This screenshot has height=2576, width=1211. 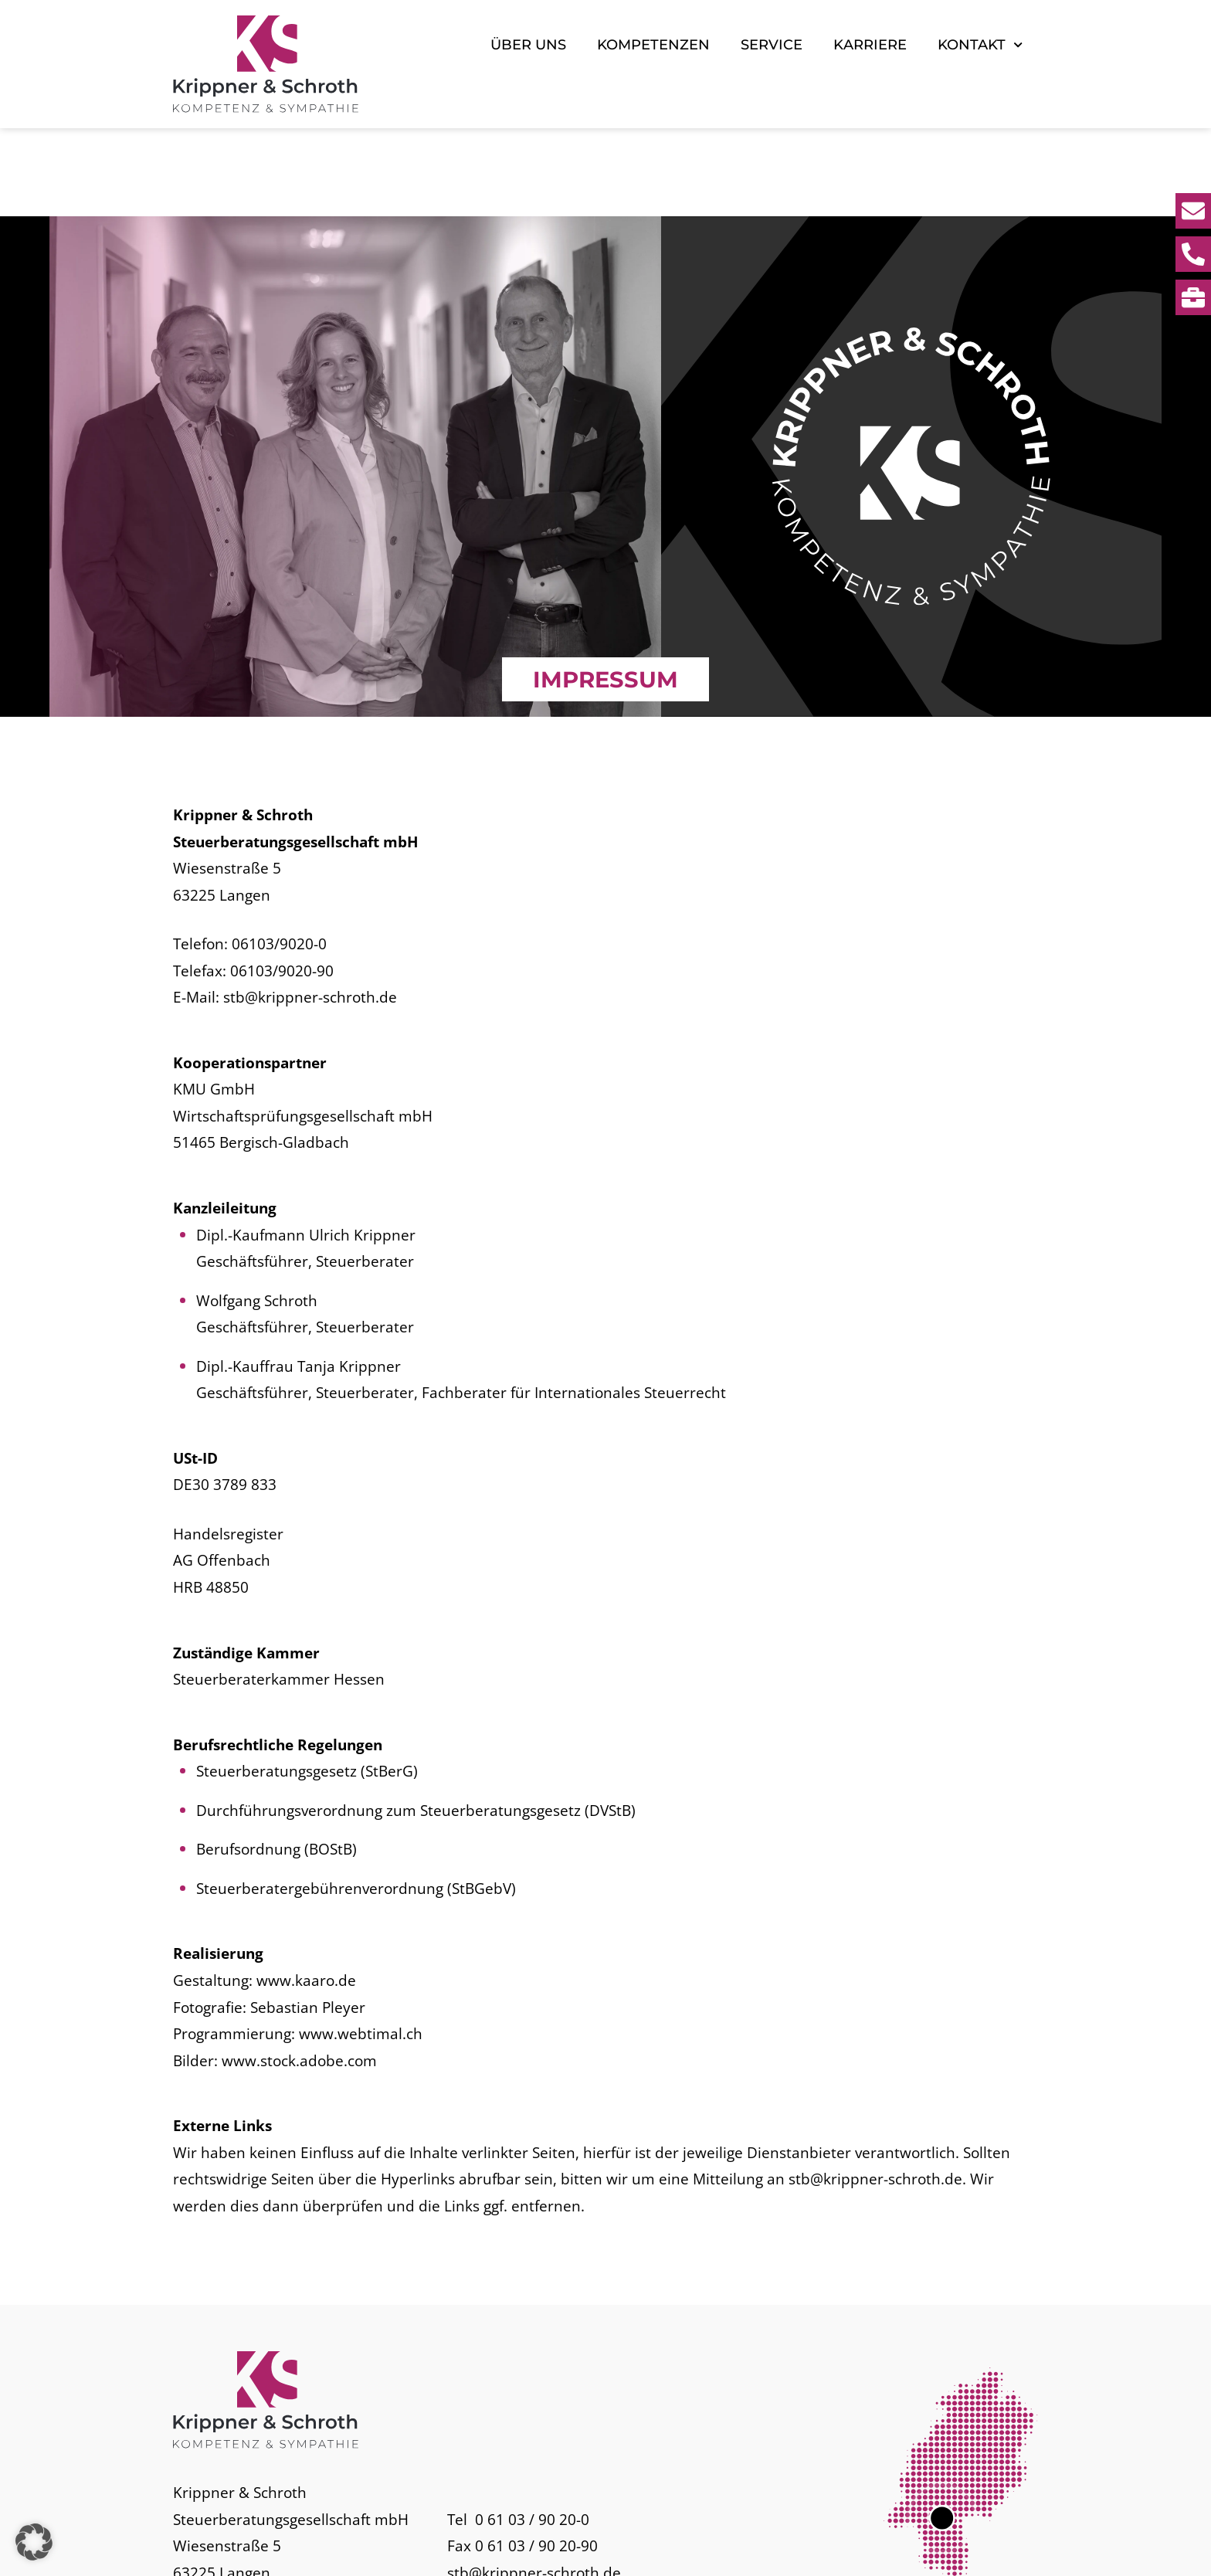 What do you see at coordinates (771, 44) in the screenshot?
I see `Service` at bounding box center [771, 44].